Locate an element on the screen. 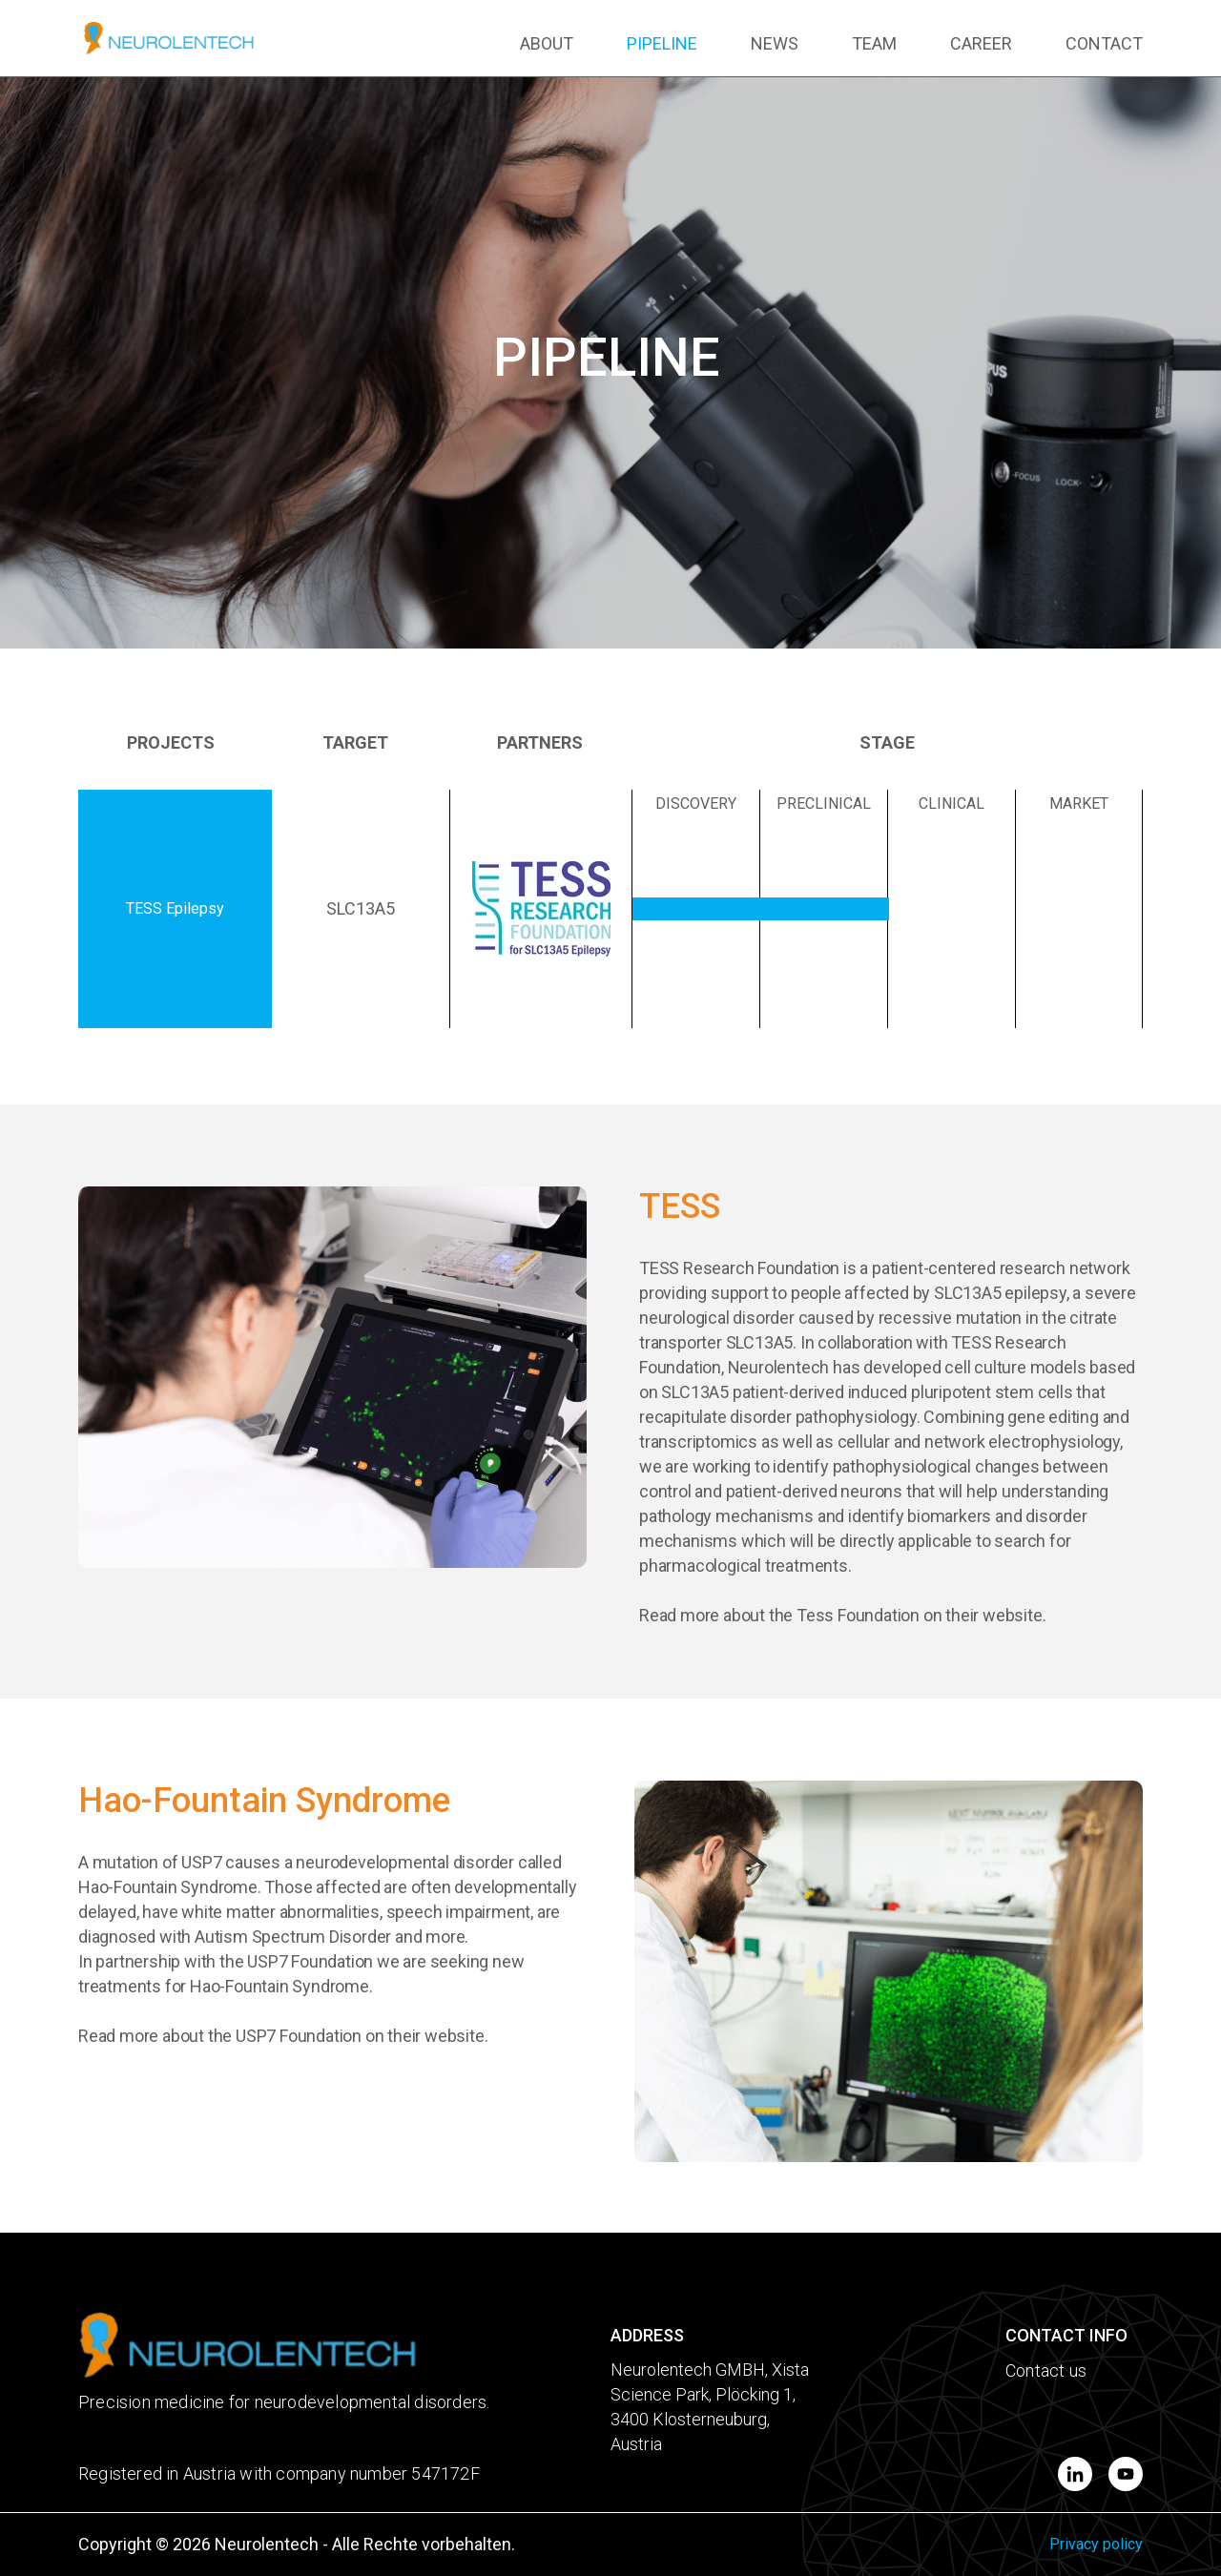  CAREER is located at coordinates (981, 43).